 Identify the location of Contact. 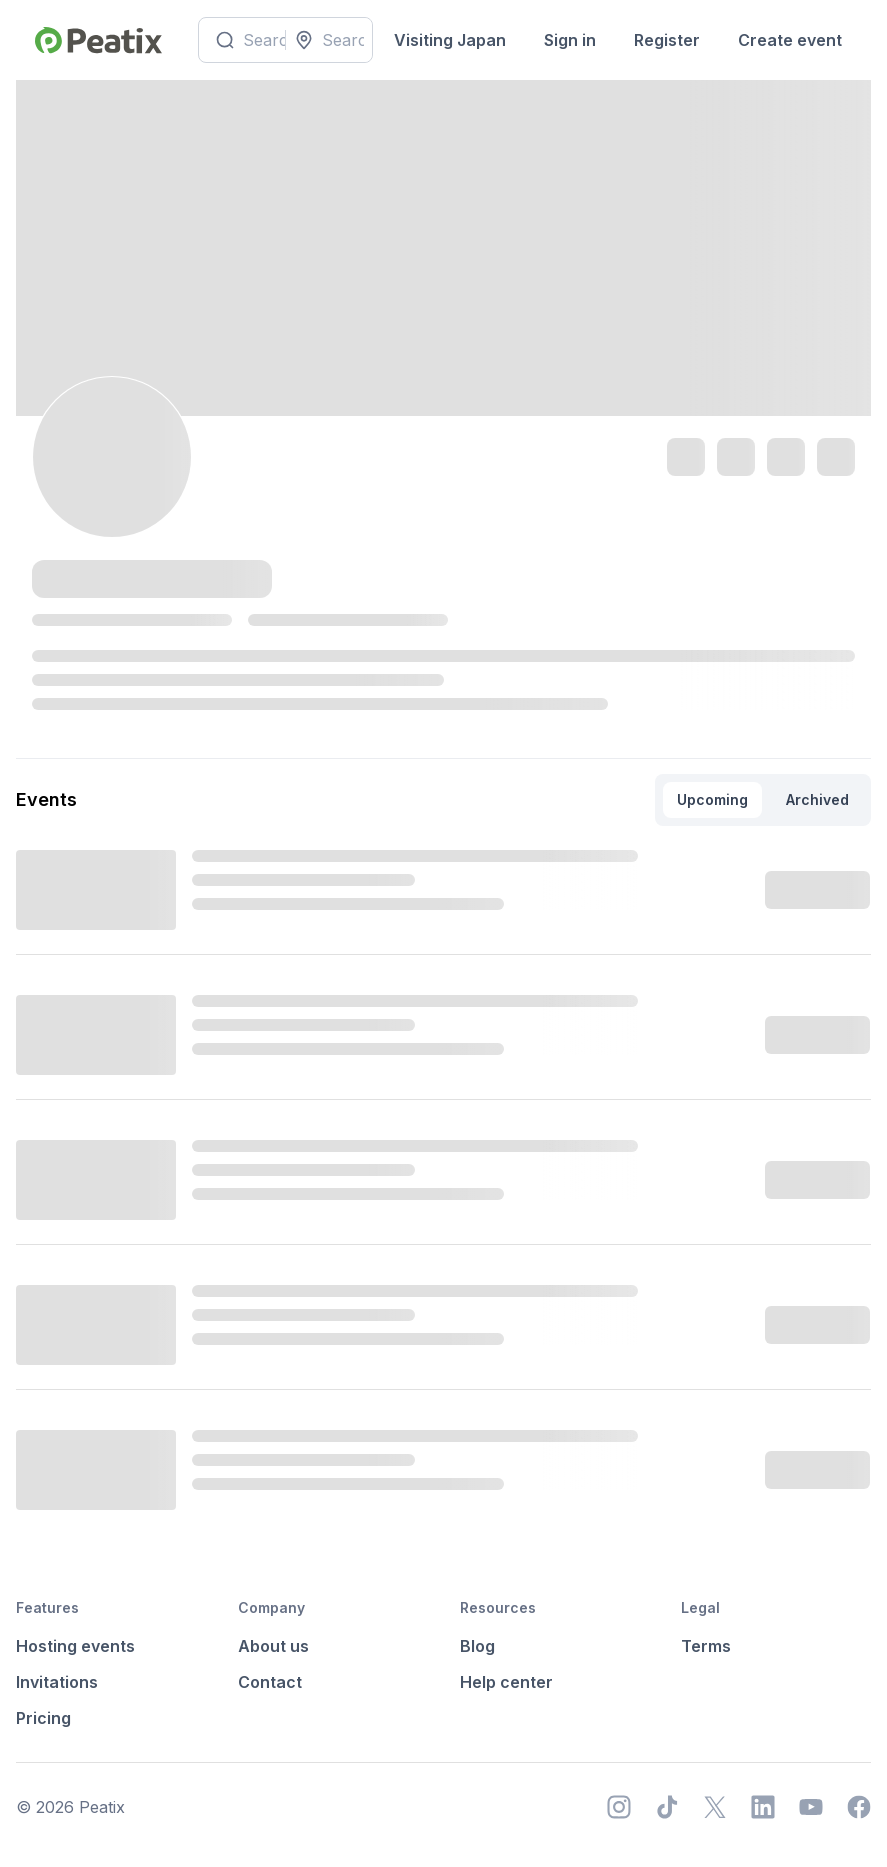
(270, 1682).